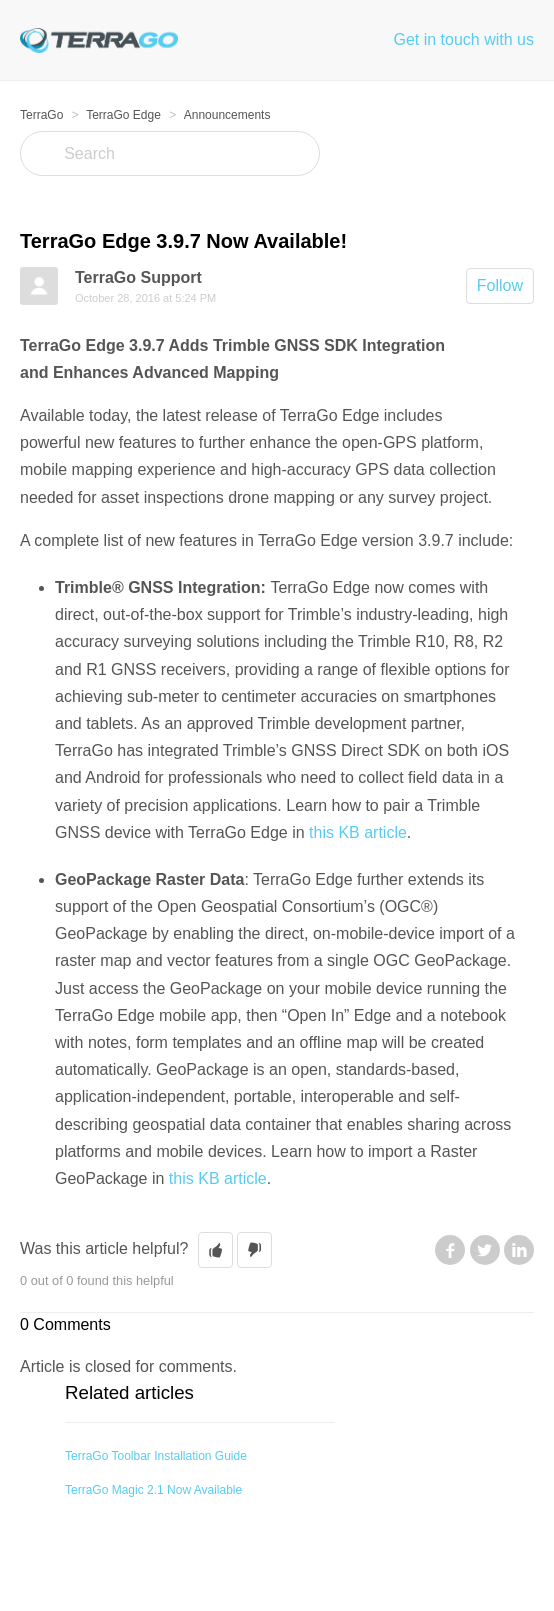  I want to click on [button], so click(215, 1250).